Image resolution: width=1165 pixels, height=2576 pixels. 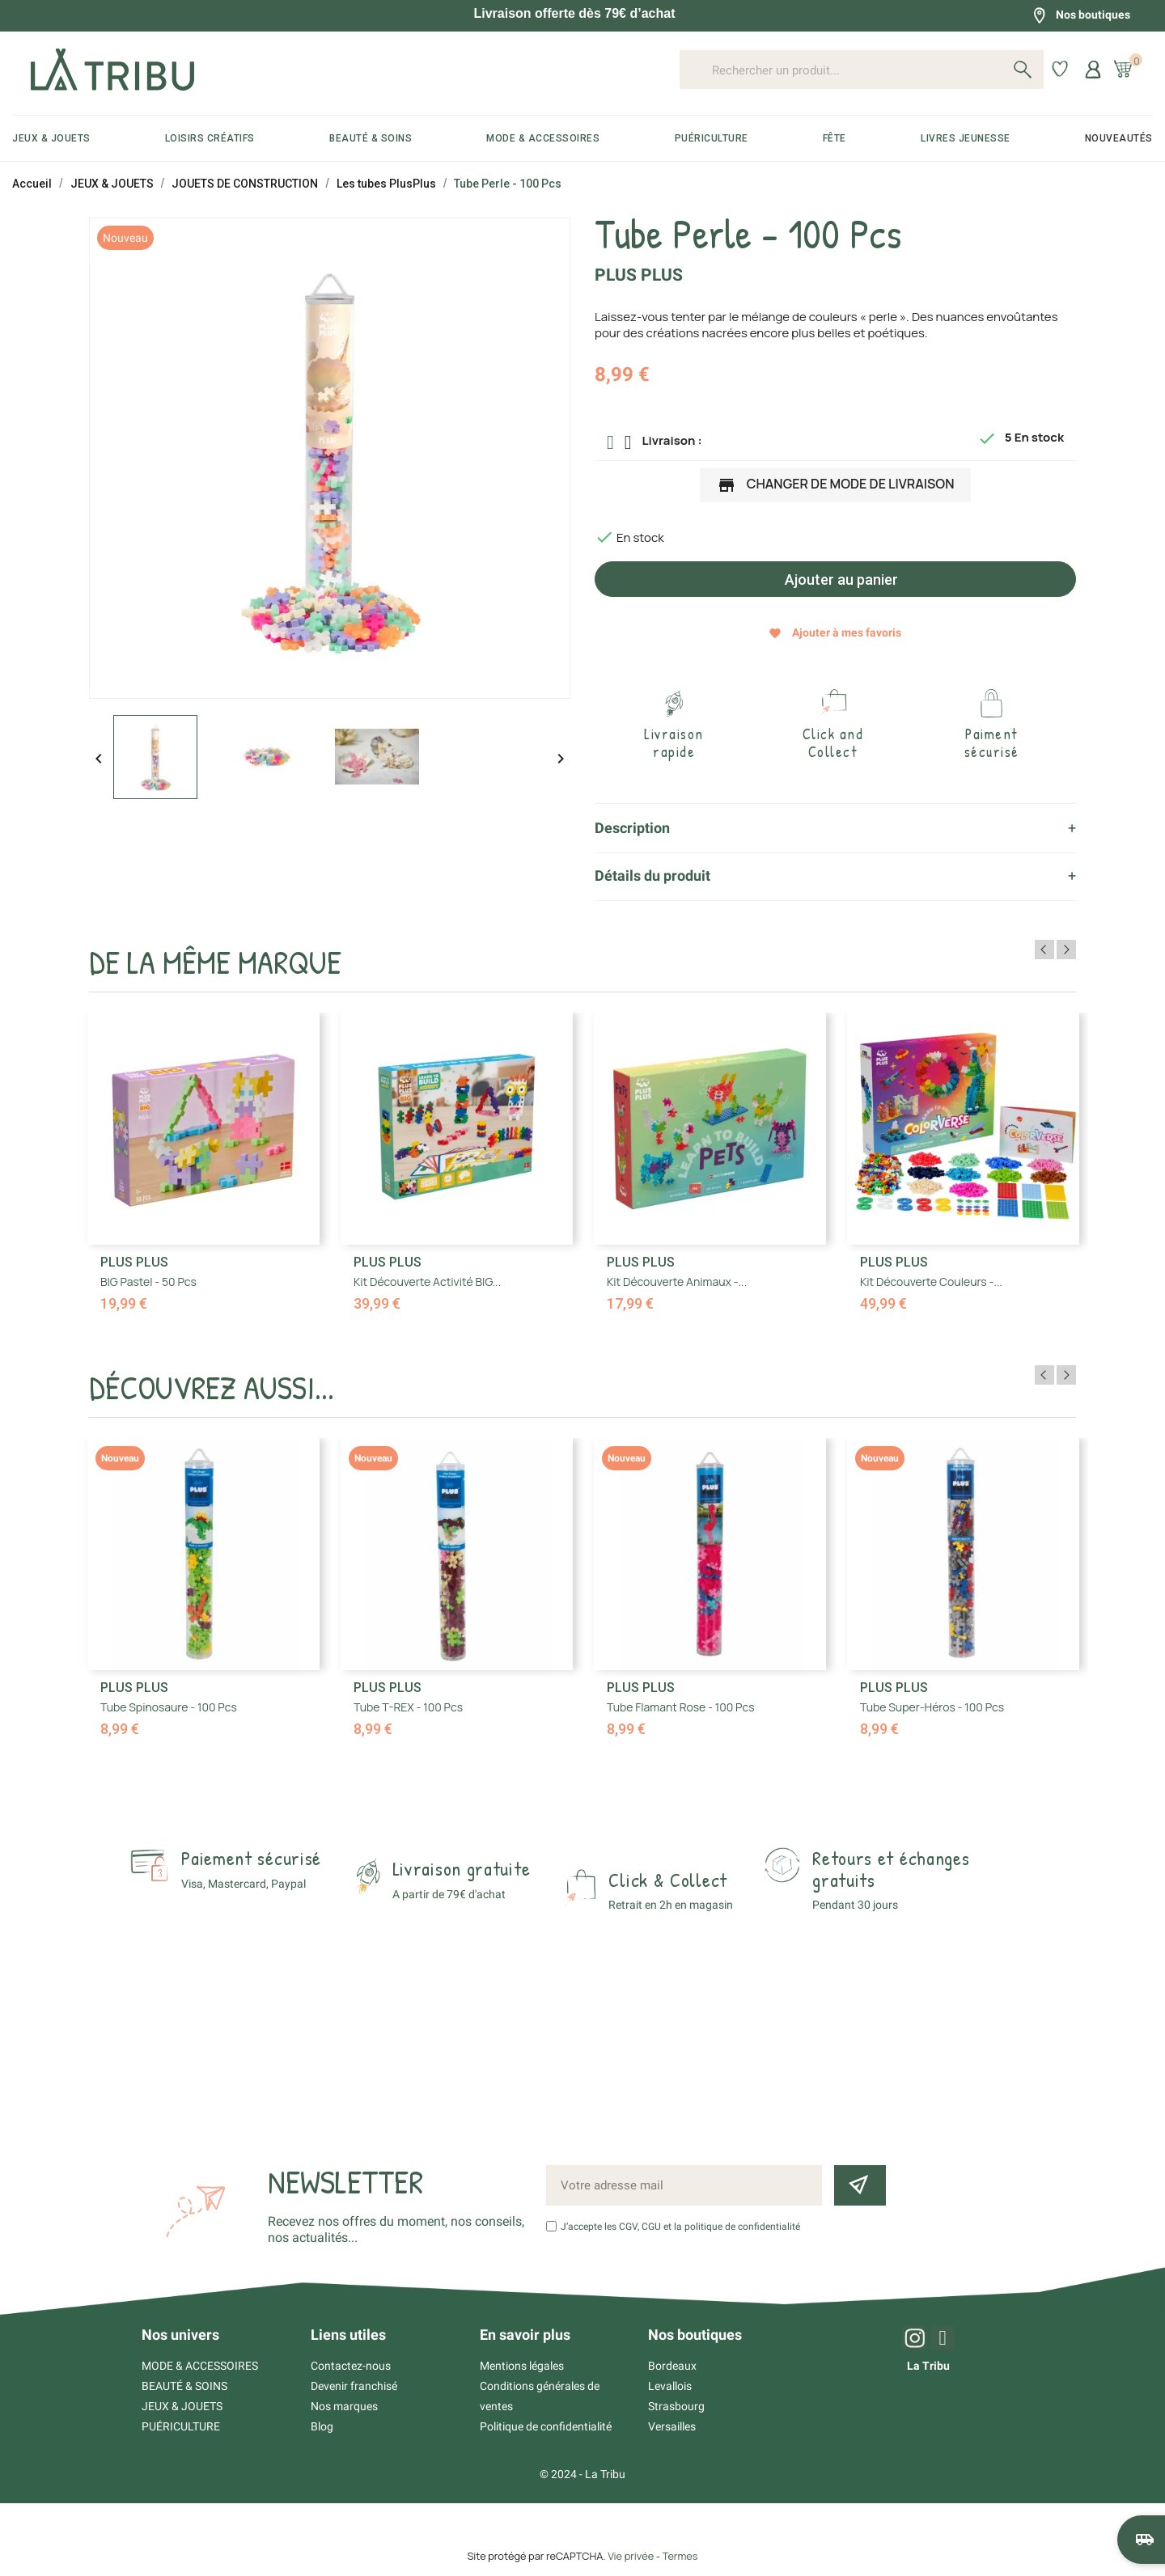 I want to click on Tube Spinosaure - 100 Pcs, so click(x=168, y=1707).